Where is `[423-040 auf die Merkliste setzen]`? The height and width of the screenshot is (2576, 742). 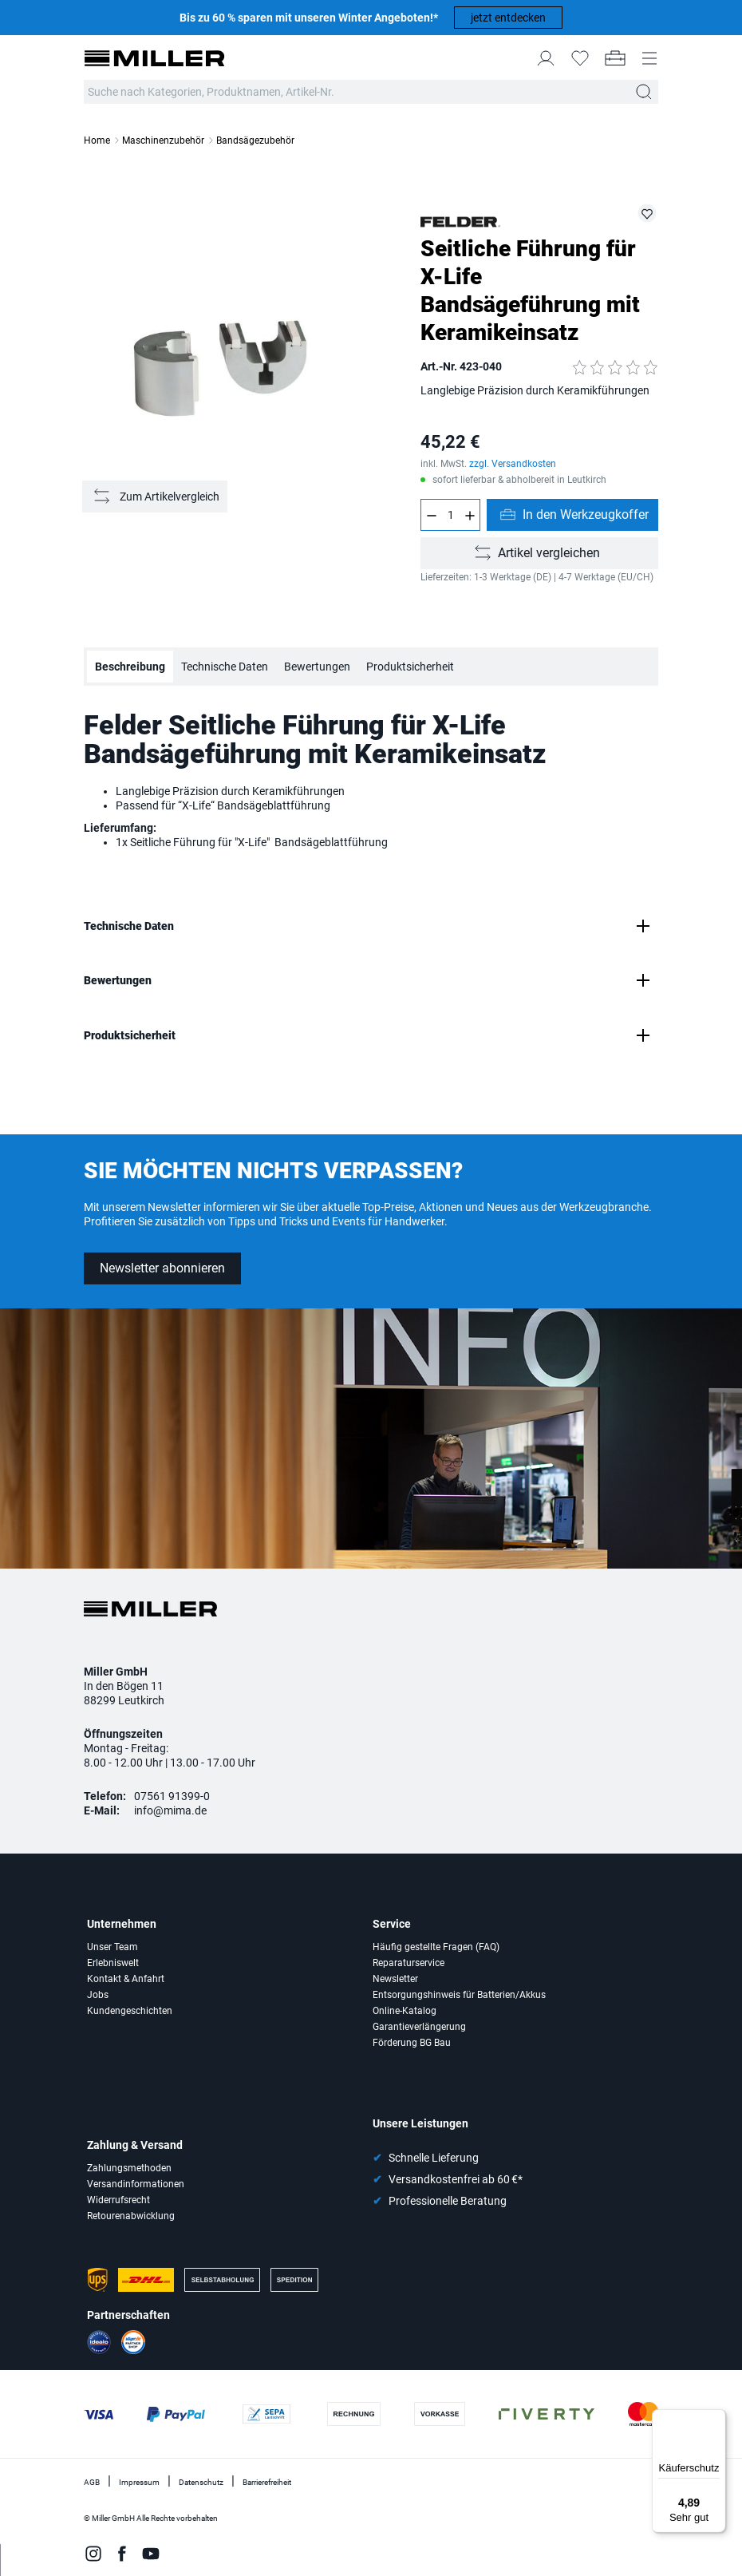 [423-040 auf die Merkliste setzen] is located at coordinates (647, 213).